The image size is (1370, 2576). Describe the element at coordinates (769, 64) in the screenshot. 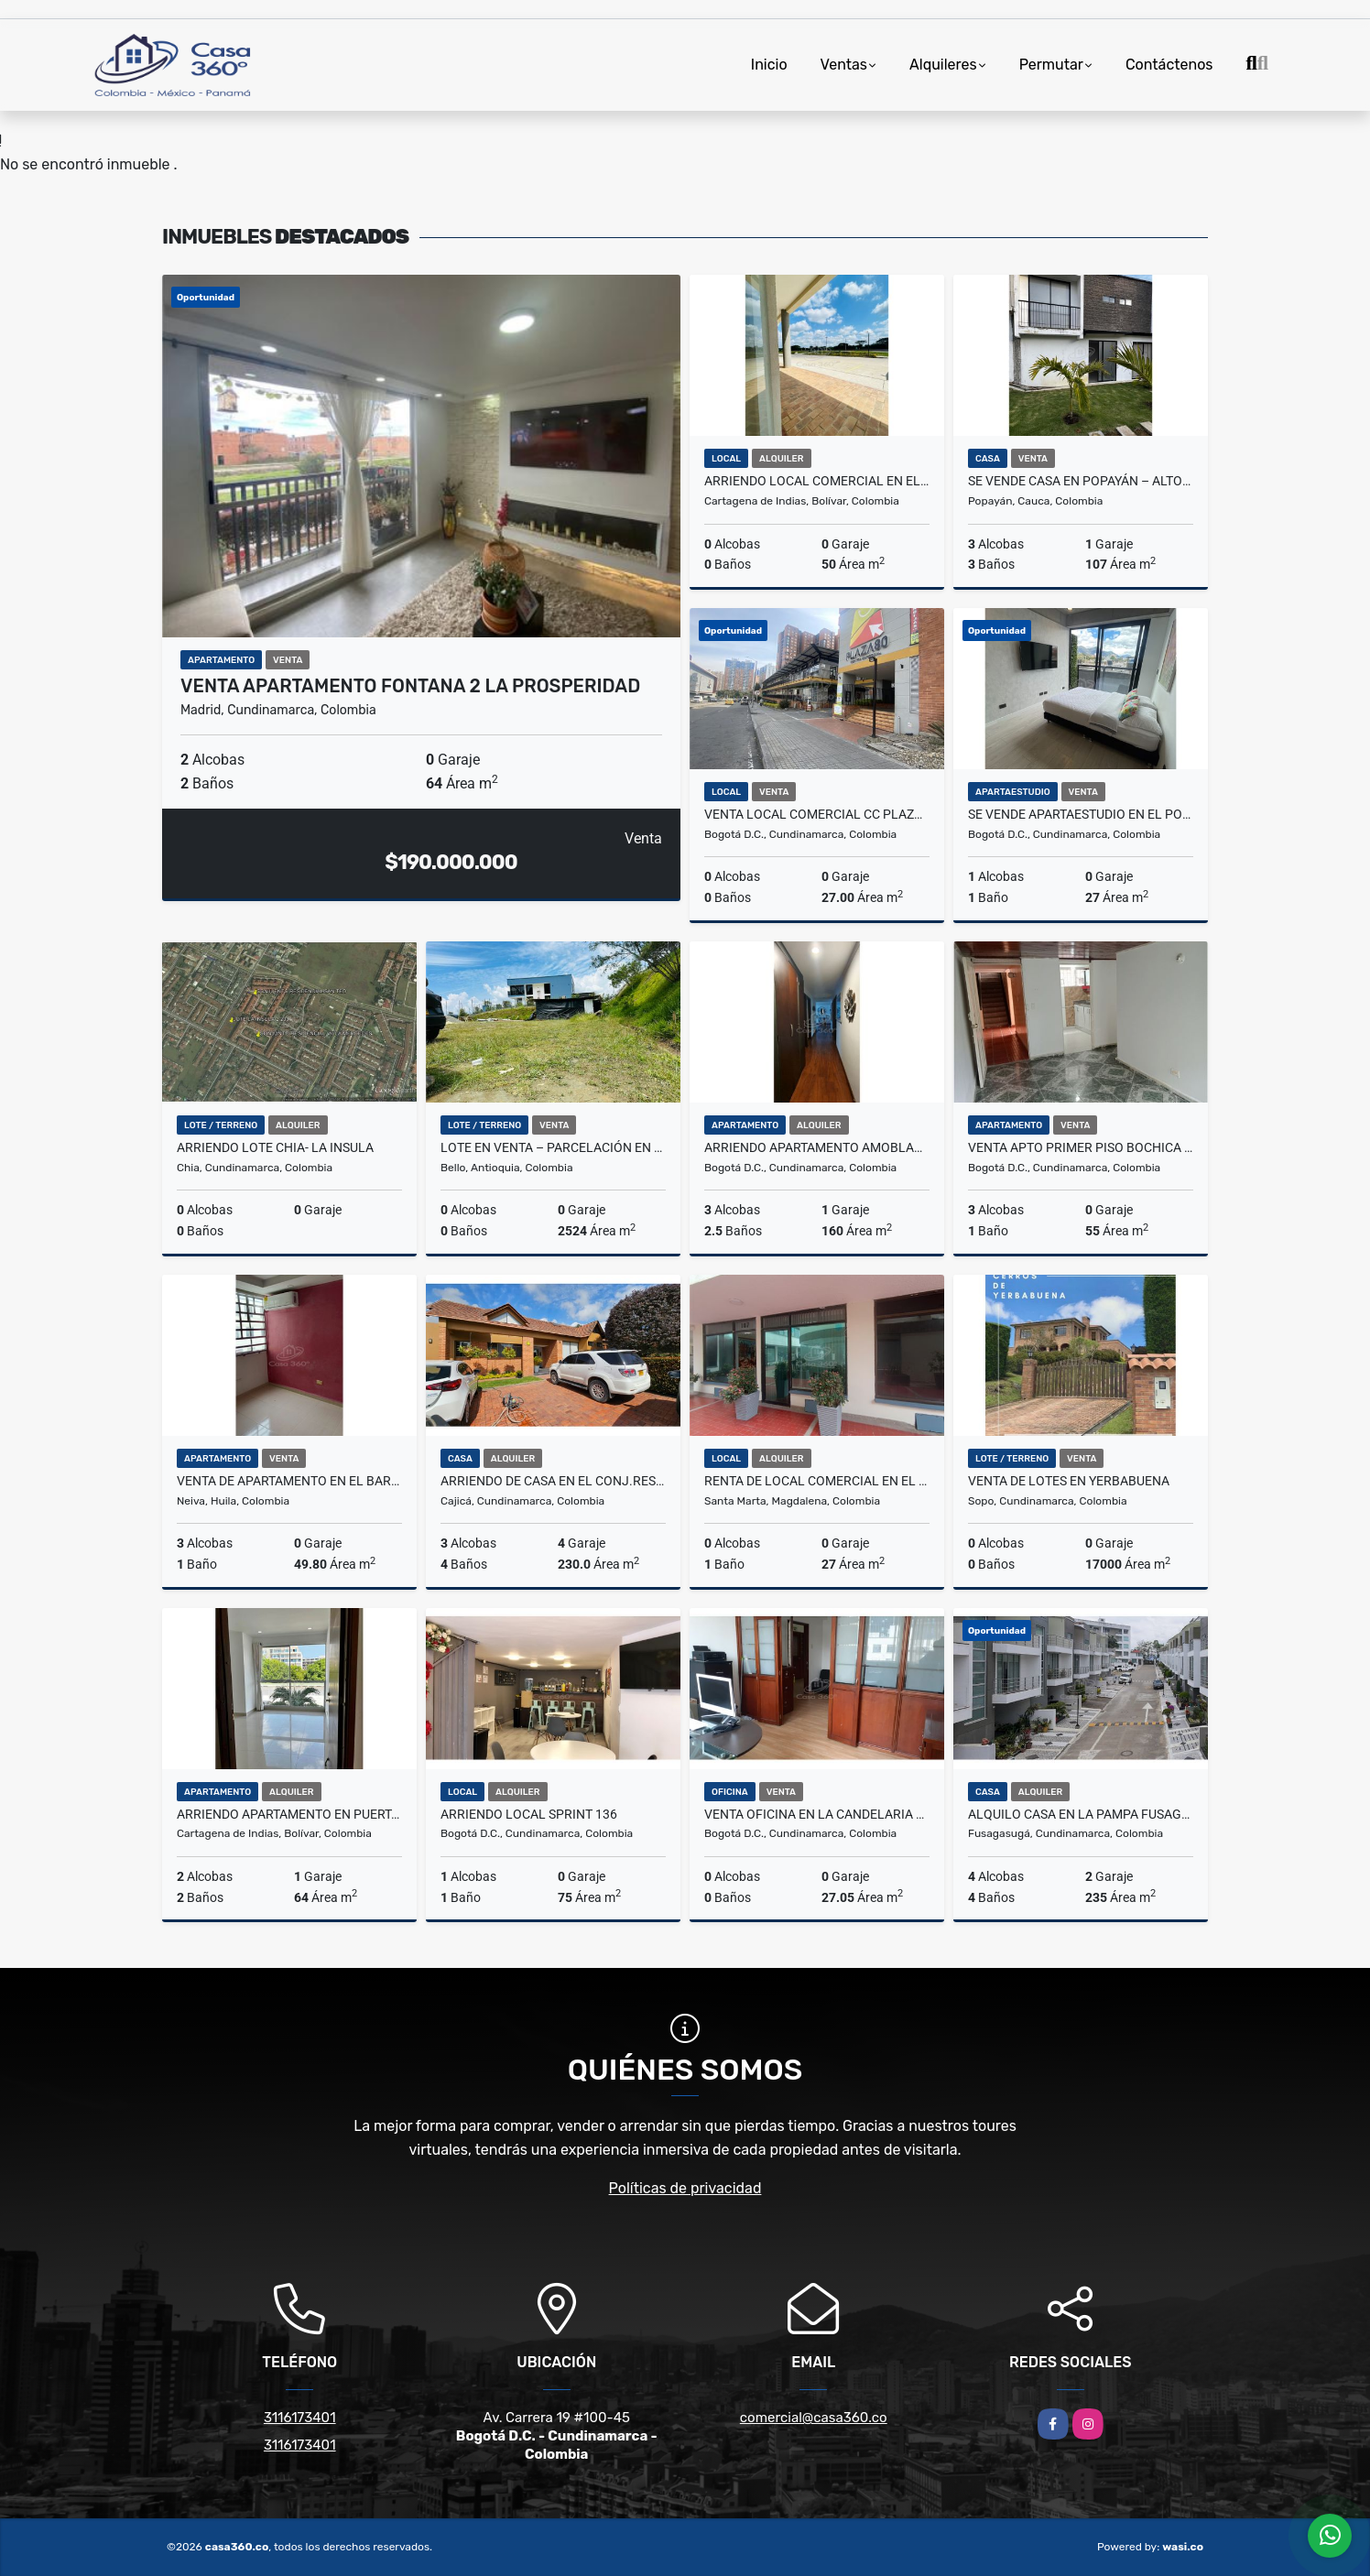

I see `Inicio` at that location.